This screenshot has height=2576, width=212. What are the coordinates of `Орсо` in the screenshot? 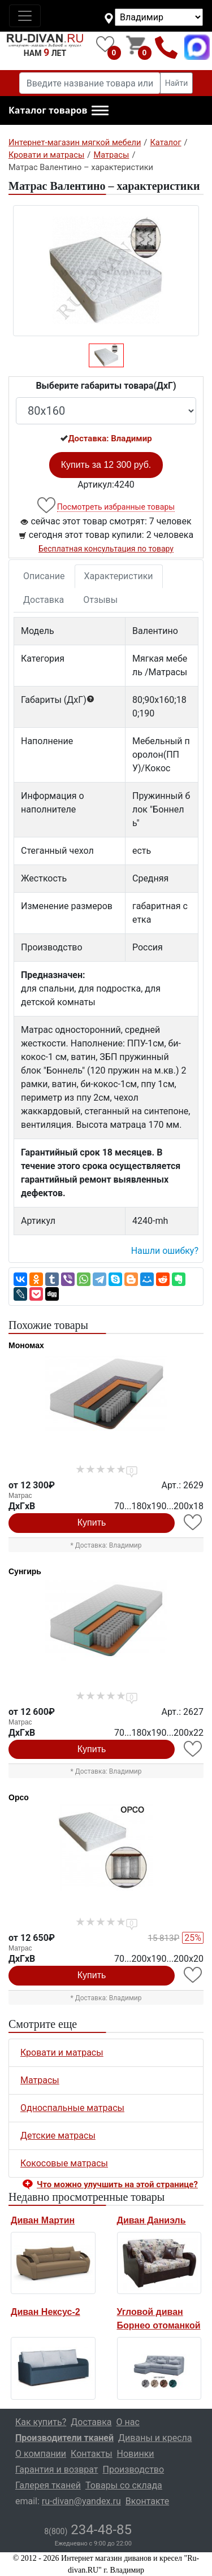 It's located at (18, 1797).